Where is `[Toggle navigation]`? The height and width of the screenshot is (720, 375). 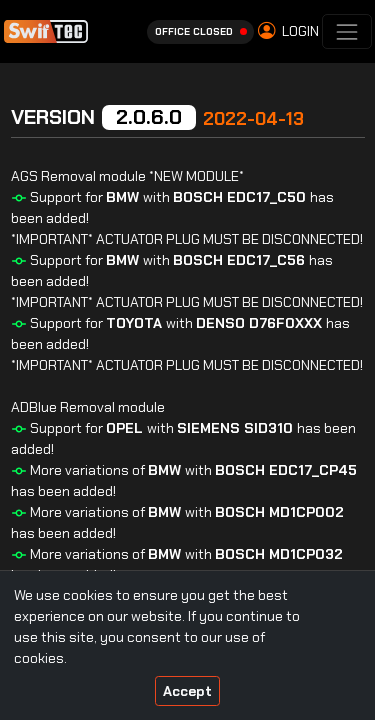
[Toggle navigation] is located at coordinates (346, 31).